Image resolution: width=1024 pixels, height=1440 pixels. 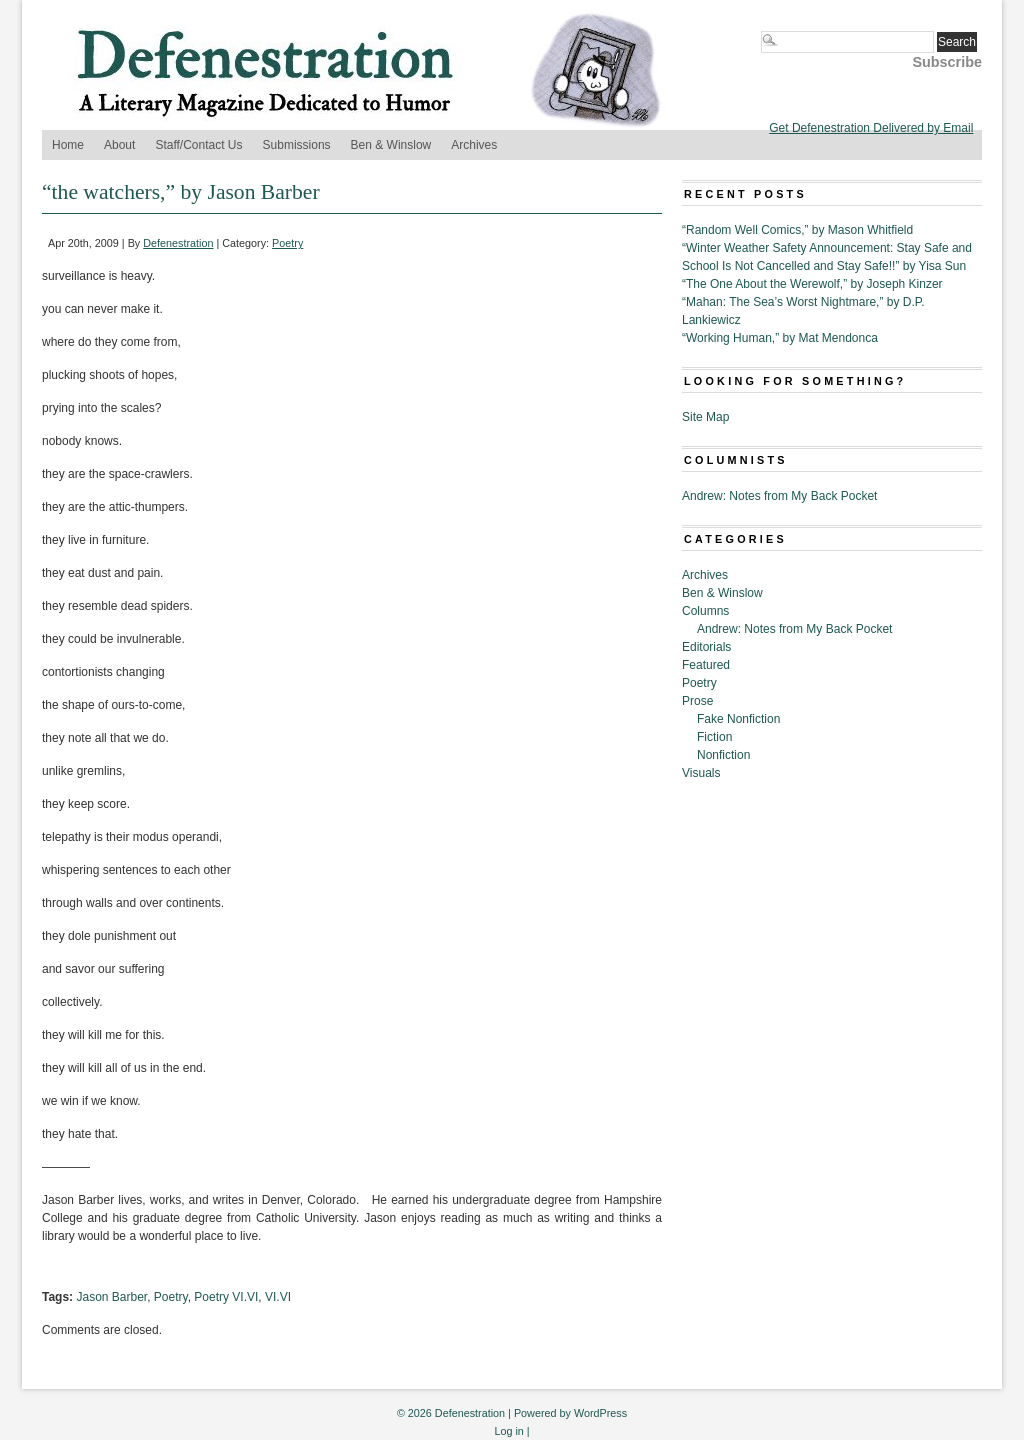 What do you see at coordinates (706, 665) in the screenshot?
I see `Featured` at bounding box center [706, 665].